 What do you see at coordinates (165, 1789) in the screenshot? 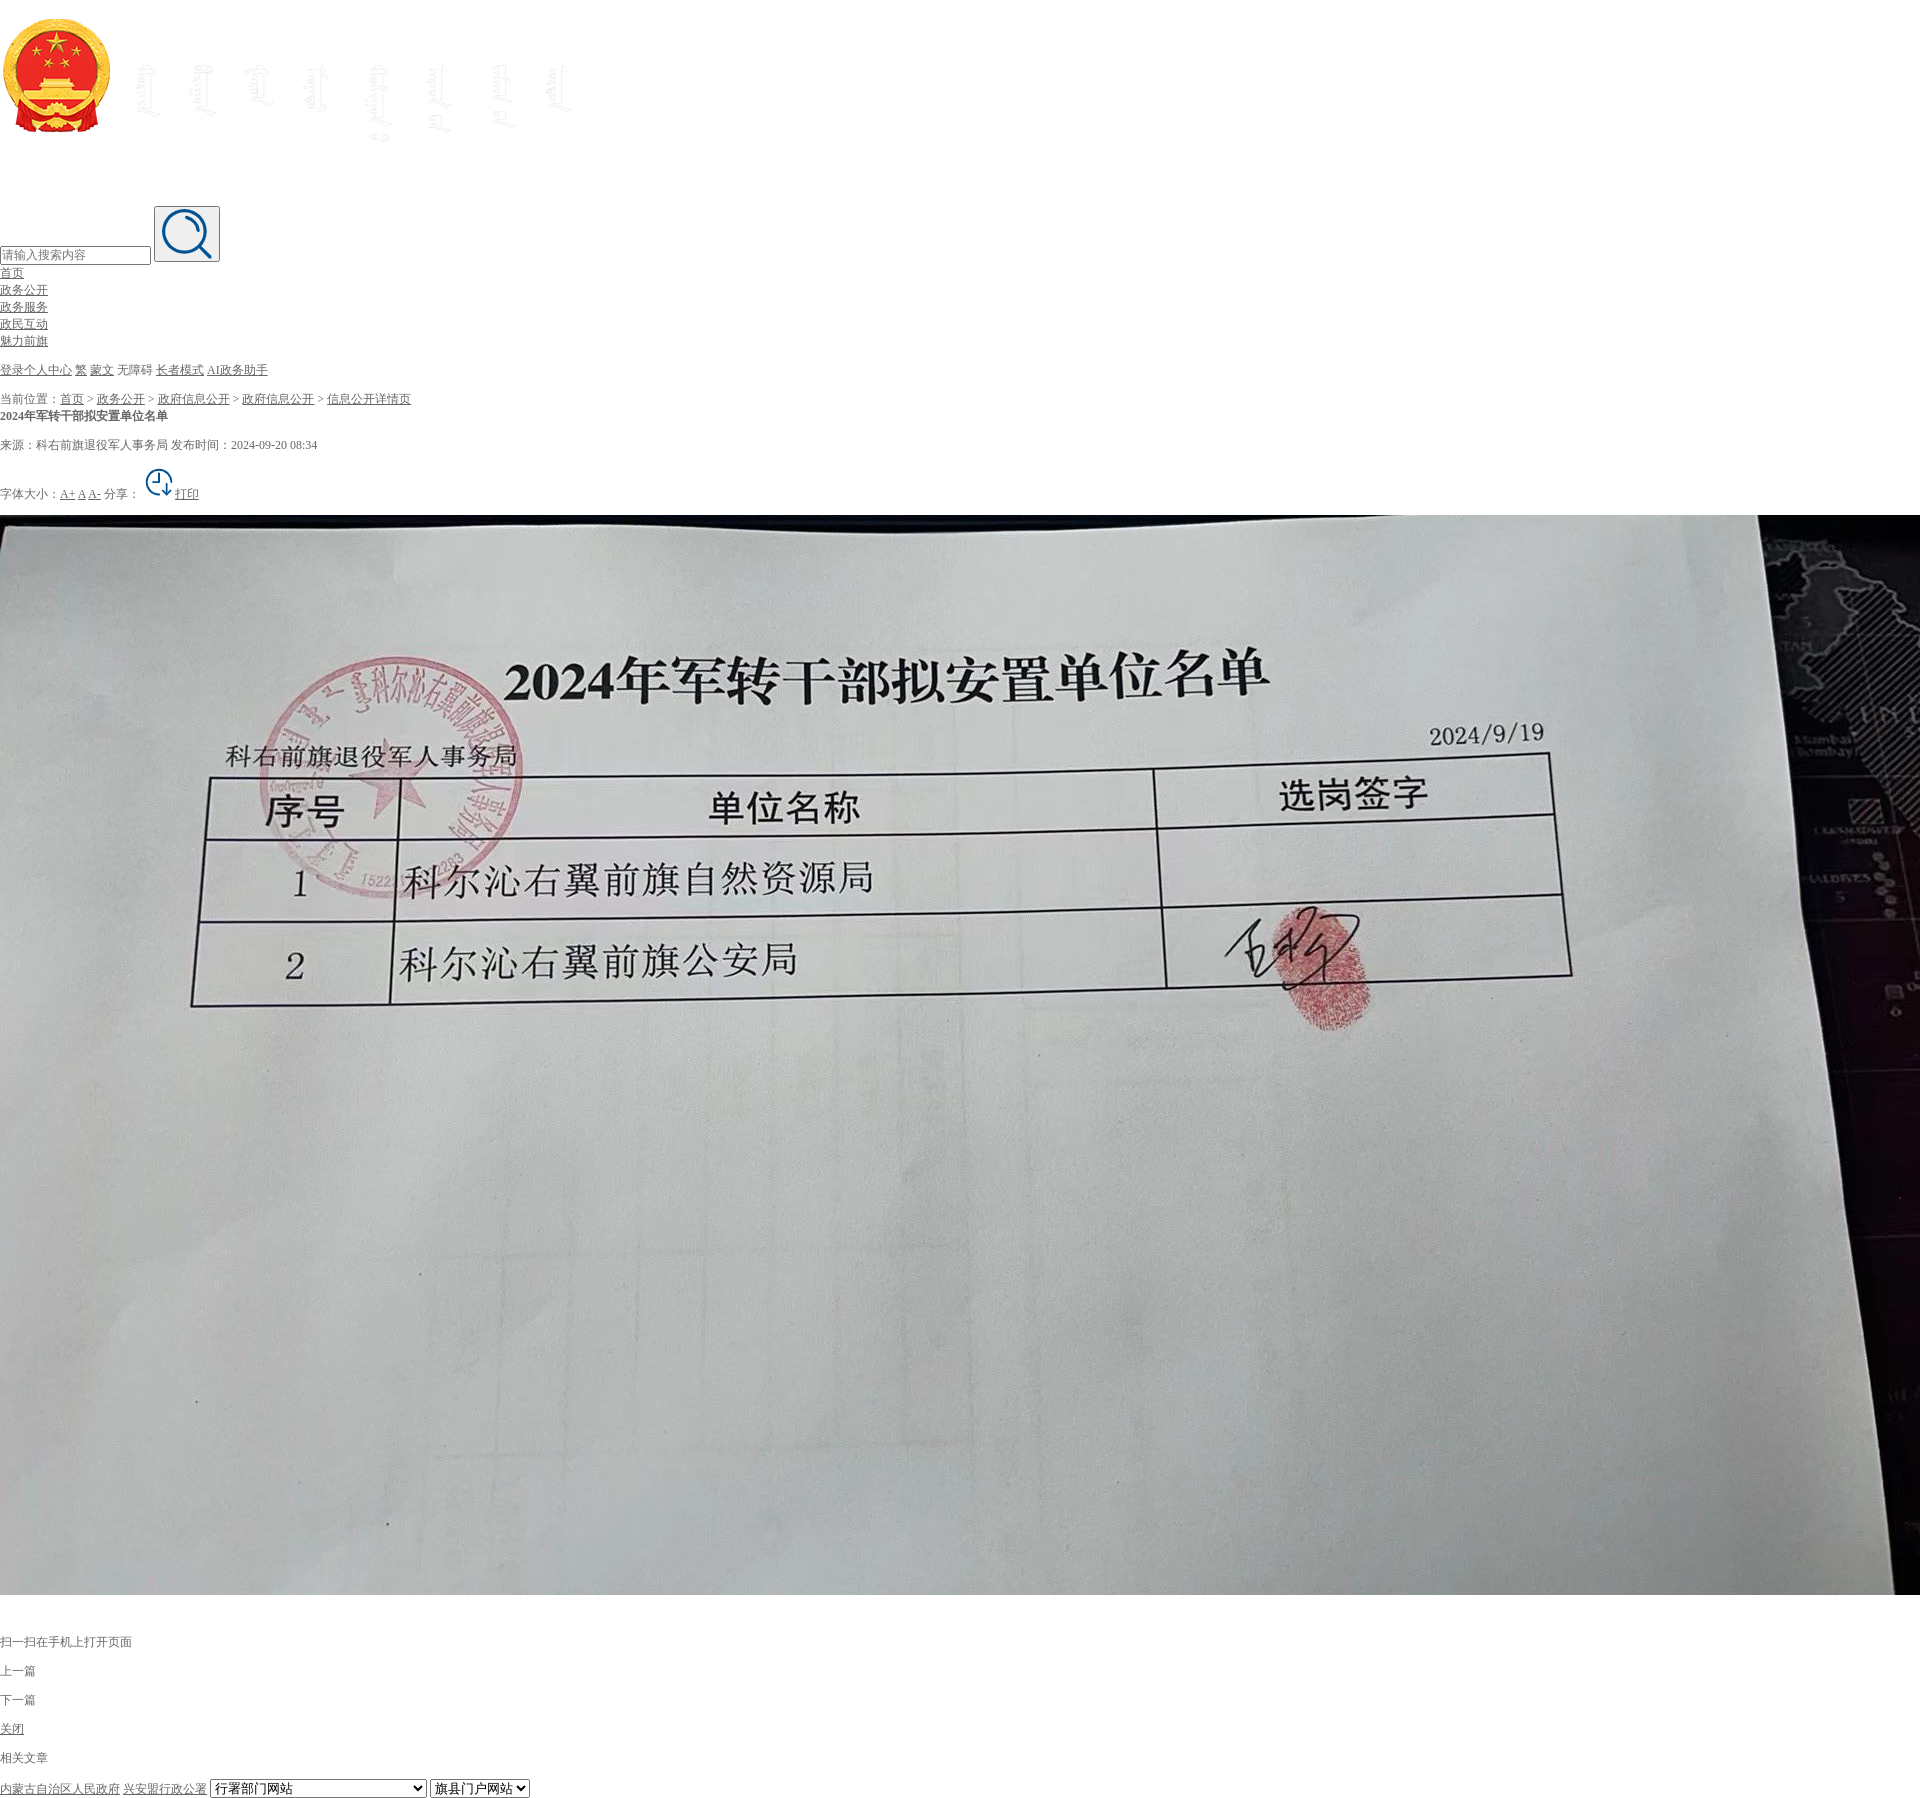
I see `兴安盟行政公署` at bounding box center [165, 1789].